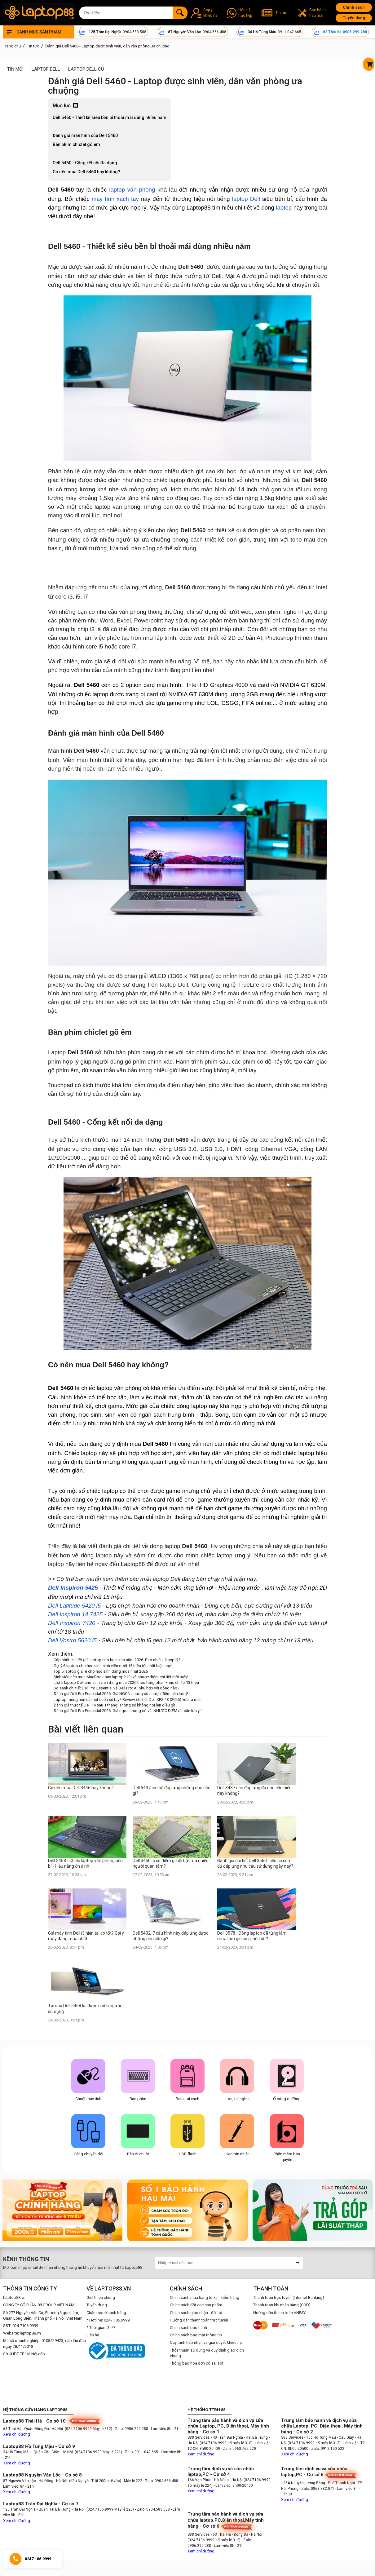 This screenshot has width=375, height=2576. I want to click on Quy trình tiếp nhận và giải quyết khiếu nại, so click(206, 2342).